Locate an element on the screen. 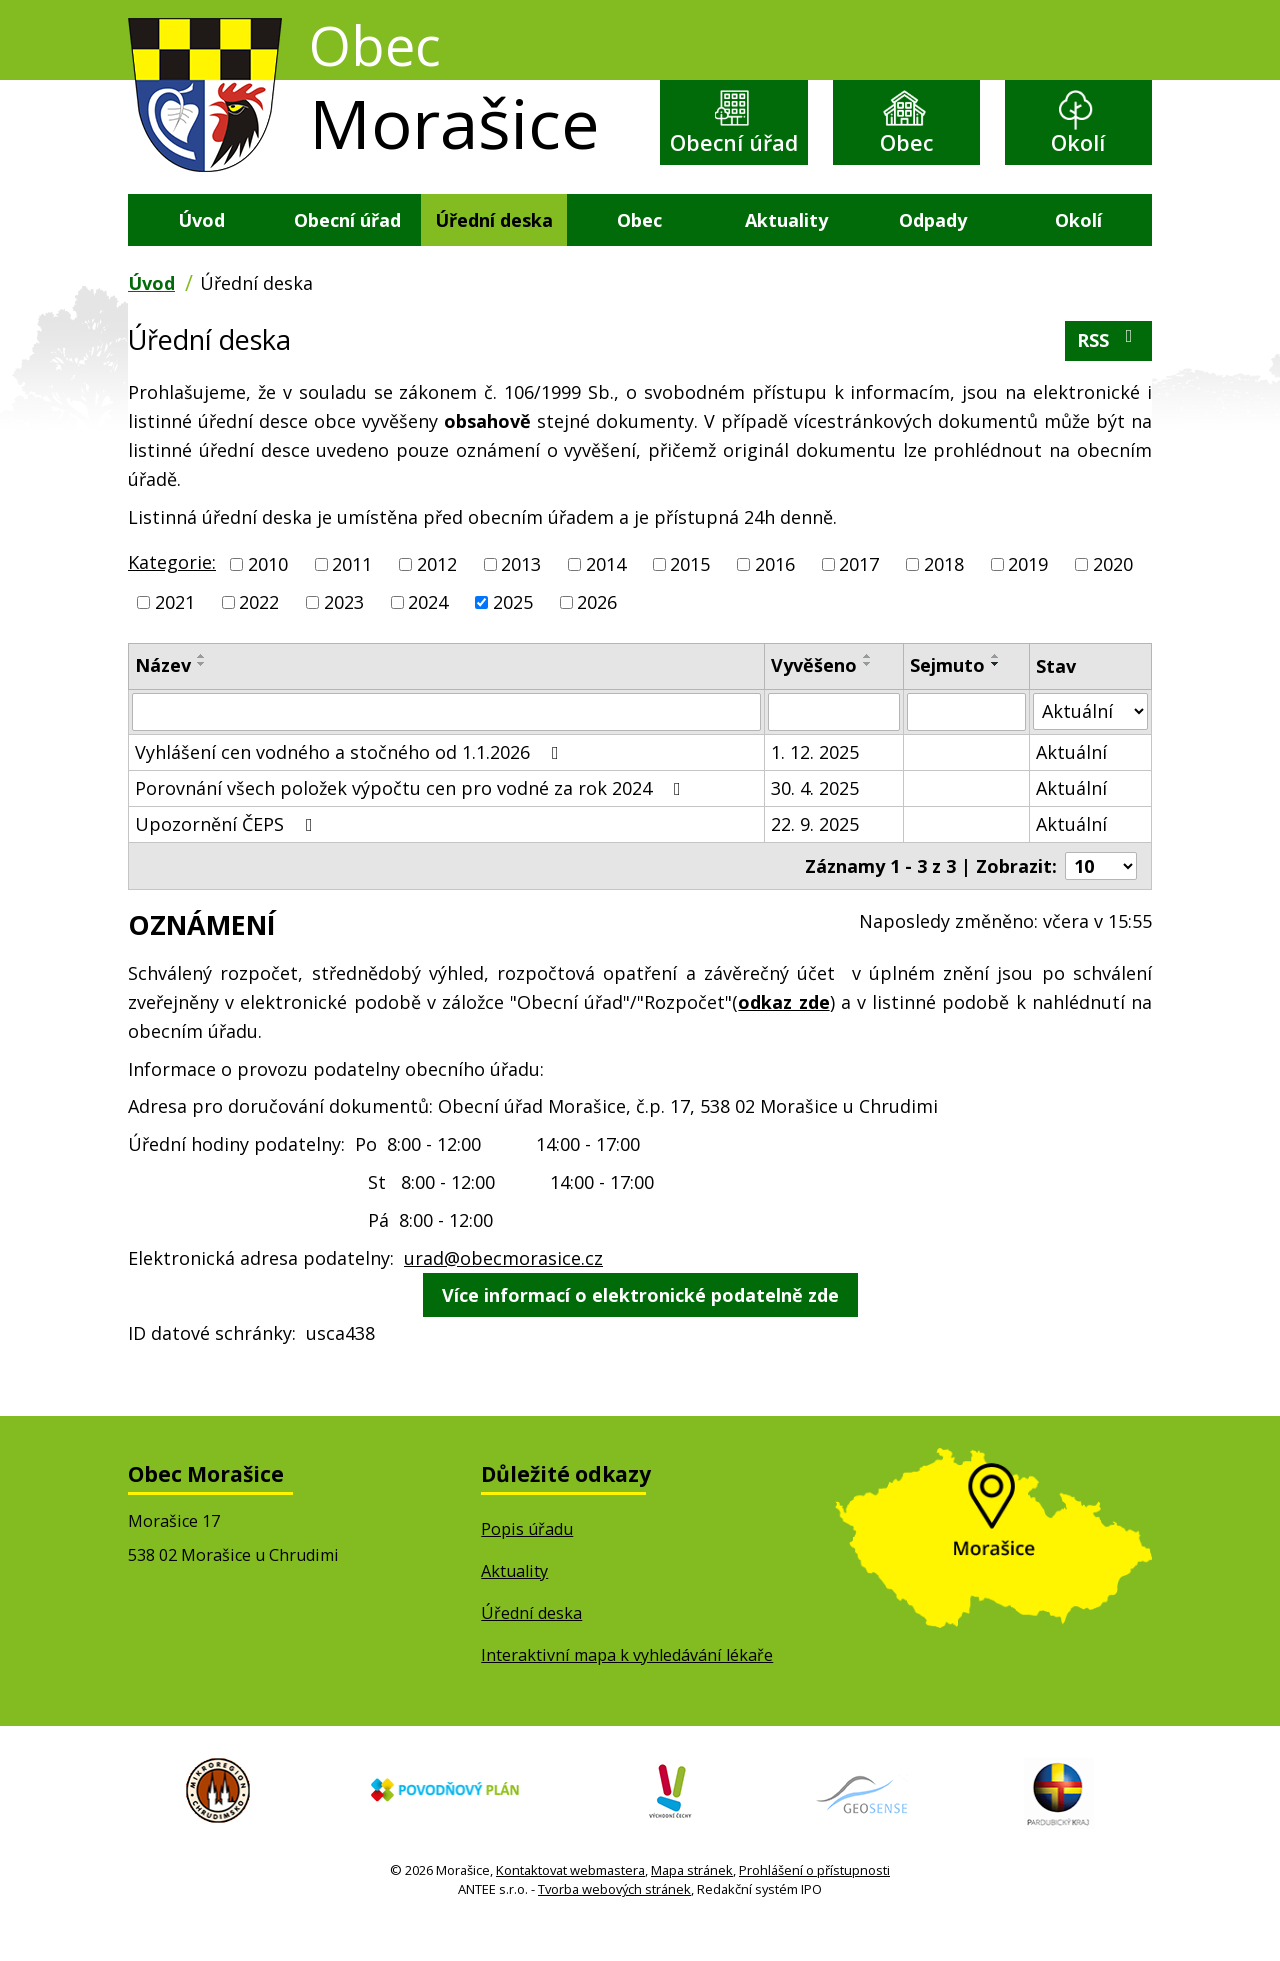 This screenshot has width=1280, height=1961. Obec is located at coordinates (906, 144).